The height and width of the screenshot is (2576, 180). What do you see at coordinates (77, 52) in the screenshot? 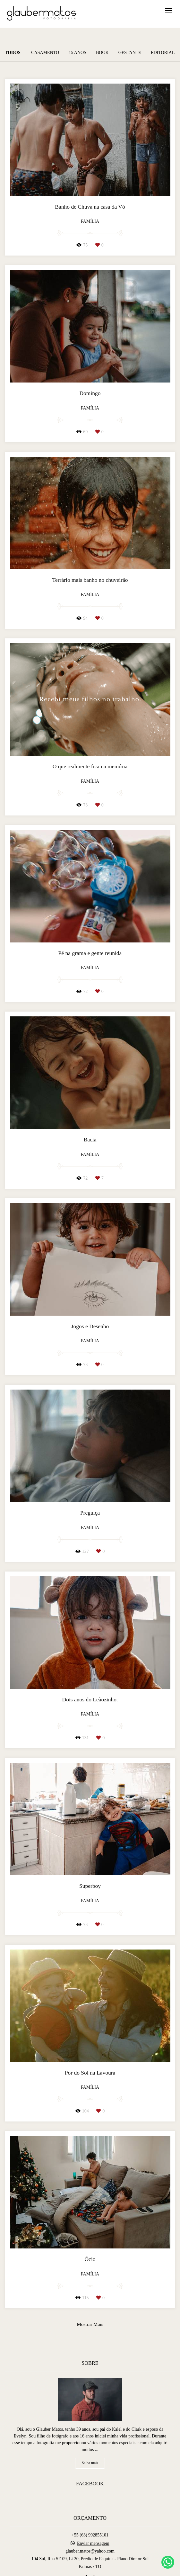
I see `15 Anos` at bounding box center [77, 52].